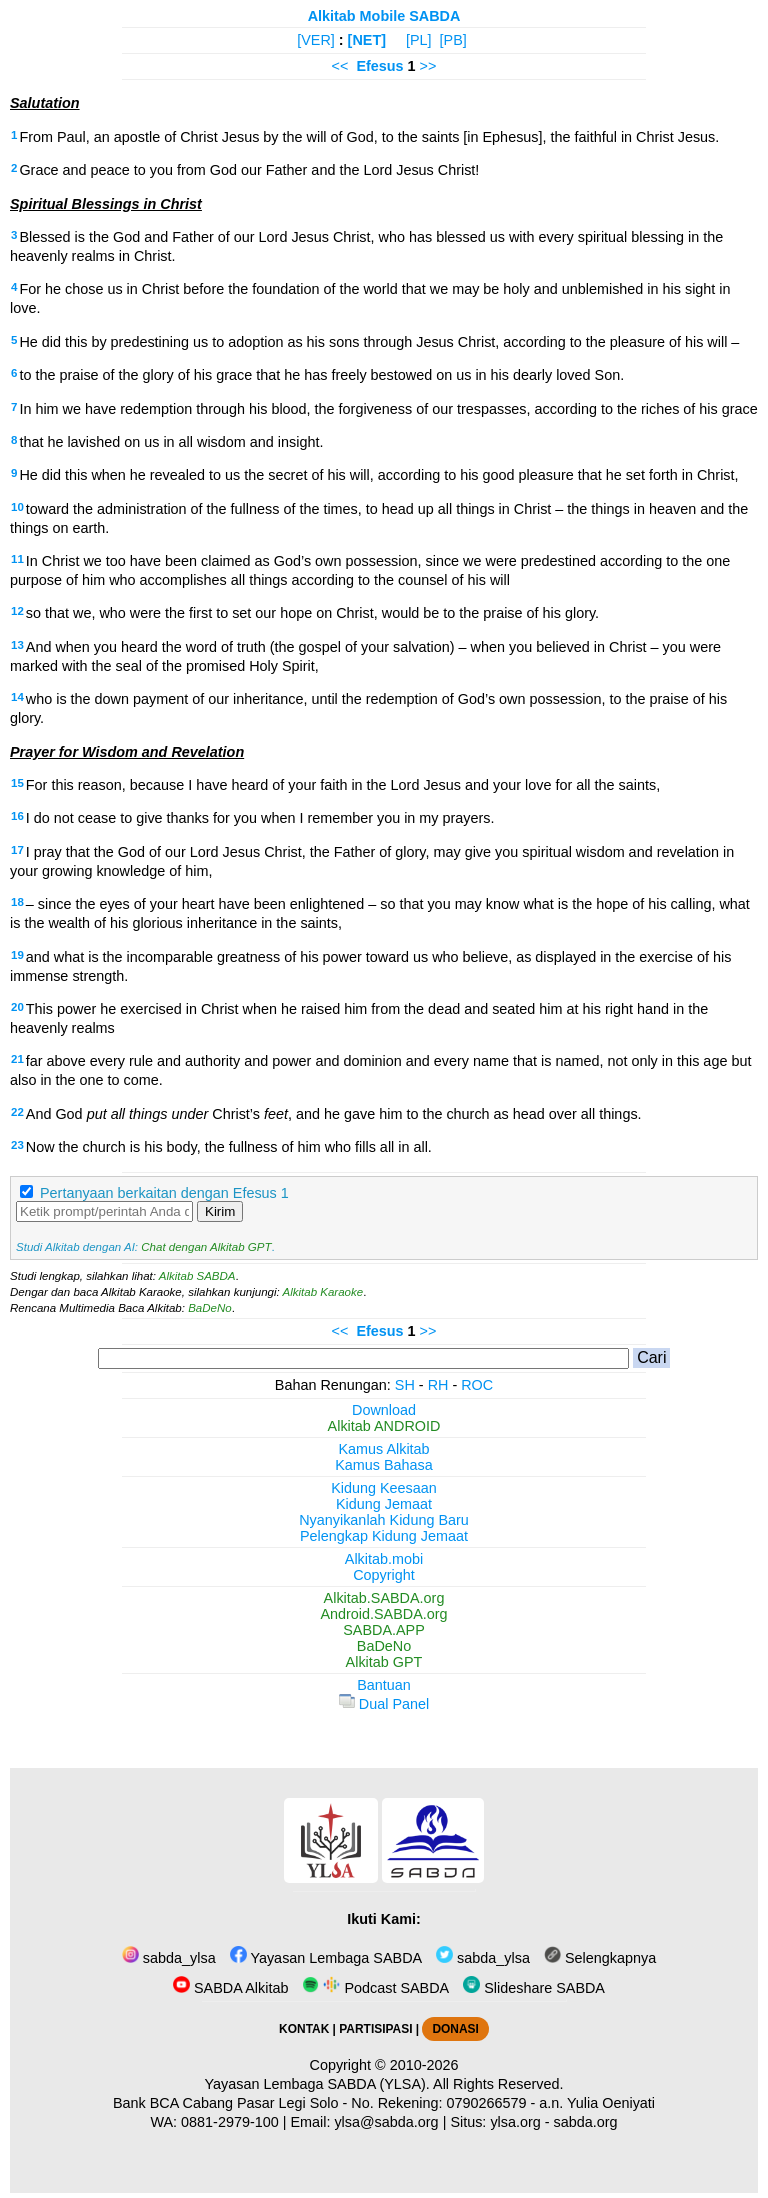  Describe the element at coordinates (384, 1465) in the screenshot. I see `Kamus Bahasa` at that location.